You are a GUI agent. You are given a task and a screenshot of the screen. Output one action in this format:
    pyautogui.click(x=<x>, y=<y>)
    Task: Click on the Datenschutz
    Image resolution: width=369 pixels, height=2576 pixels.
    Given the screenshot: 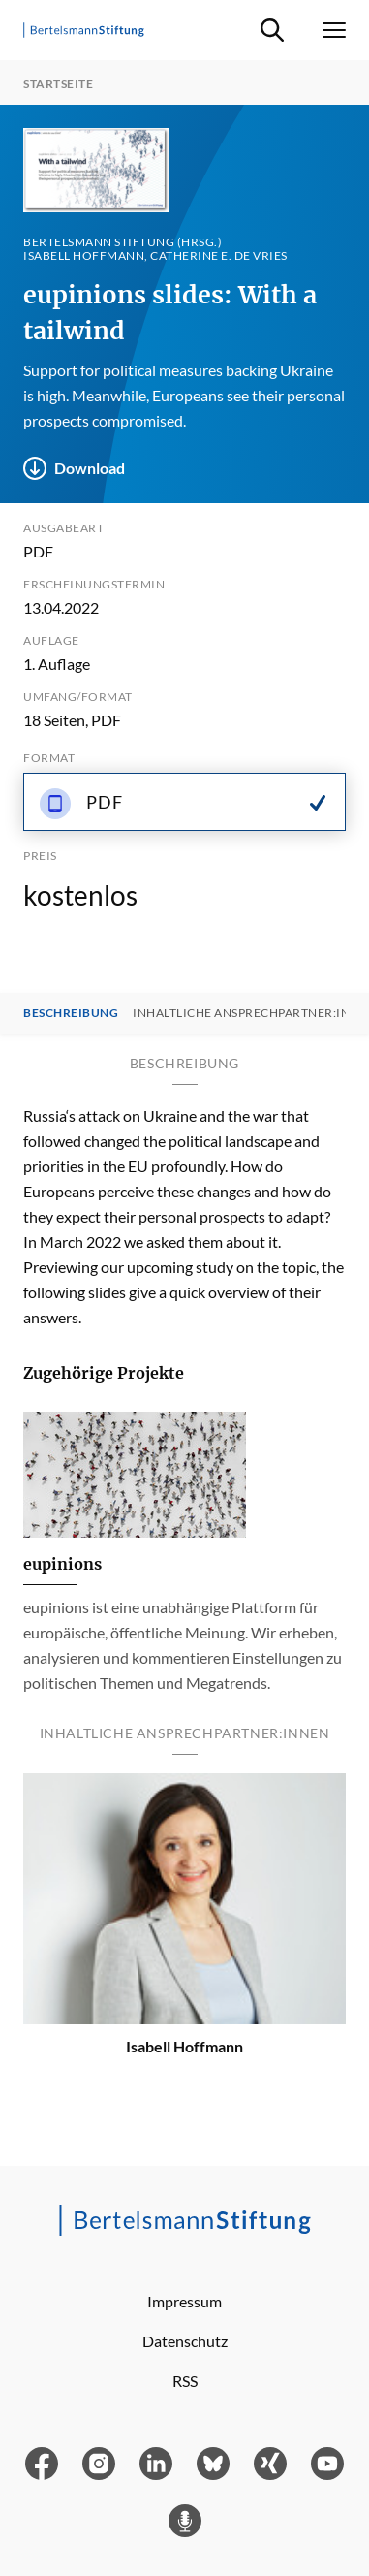 What is the action you would take?
    pyautogui.click(x=185, y=2341)
    